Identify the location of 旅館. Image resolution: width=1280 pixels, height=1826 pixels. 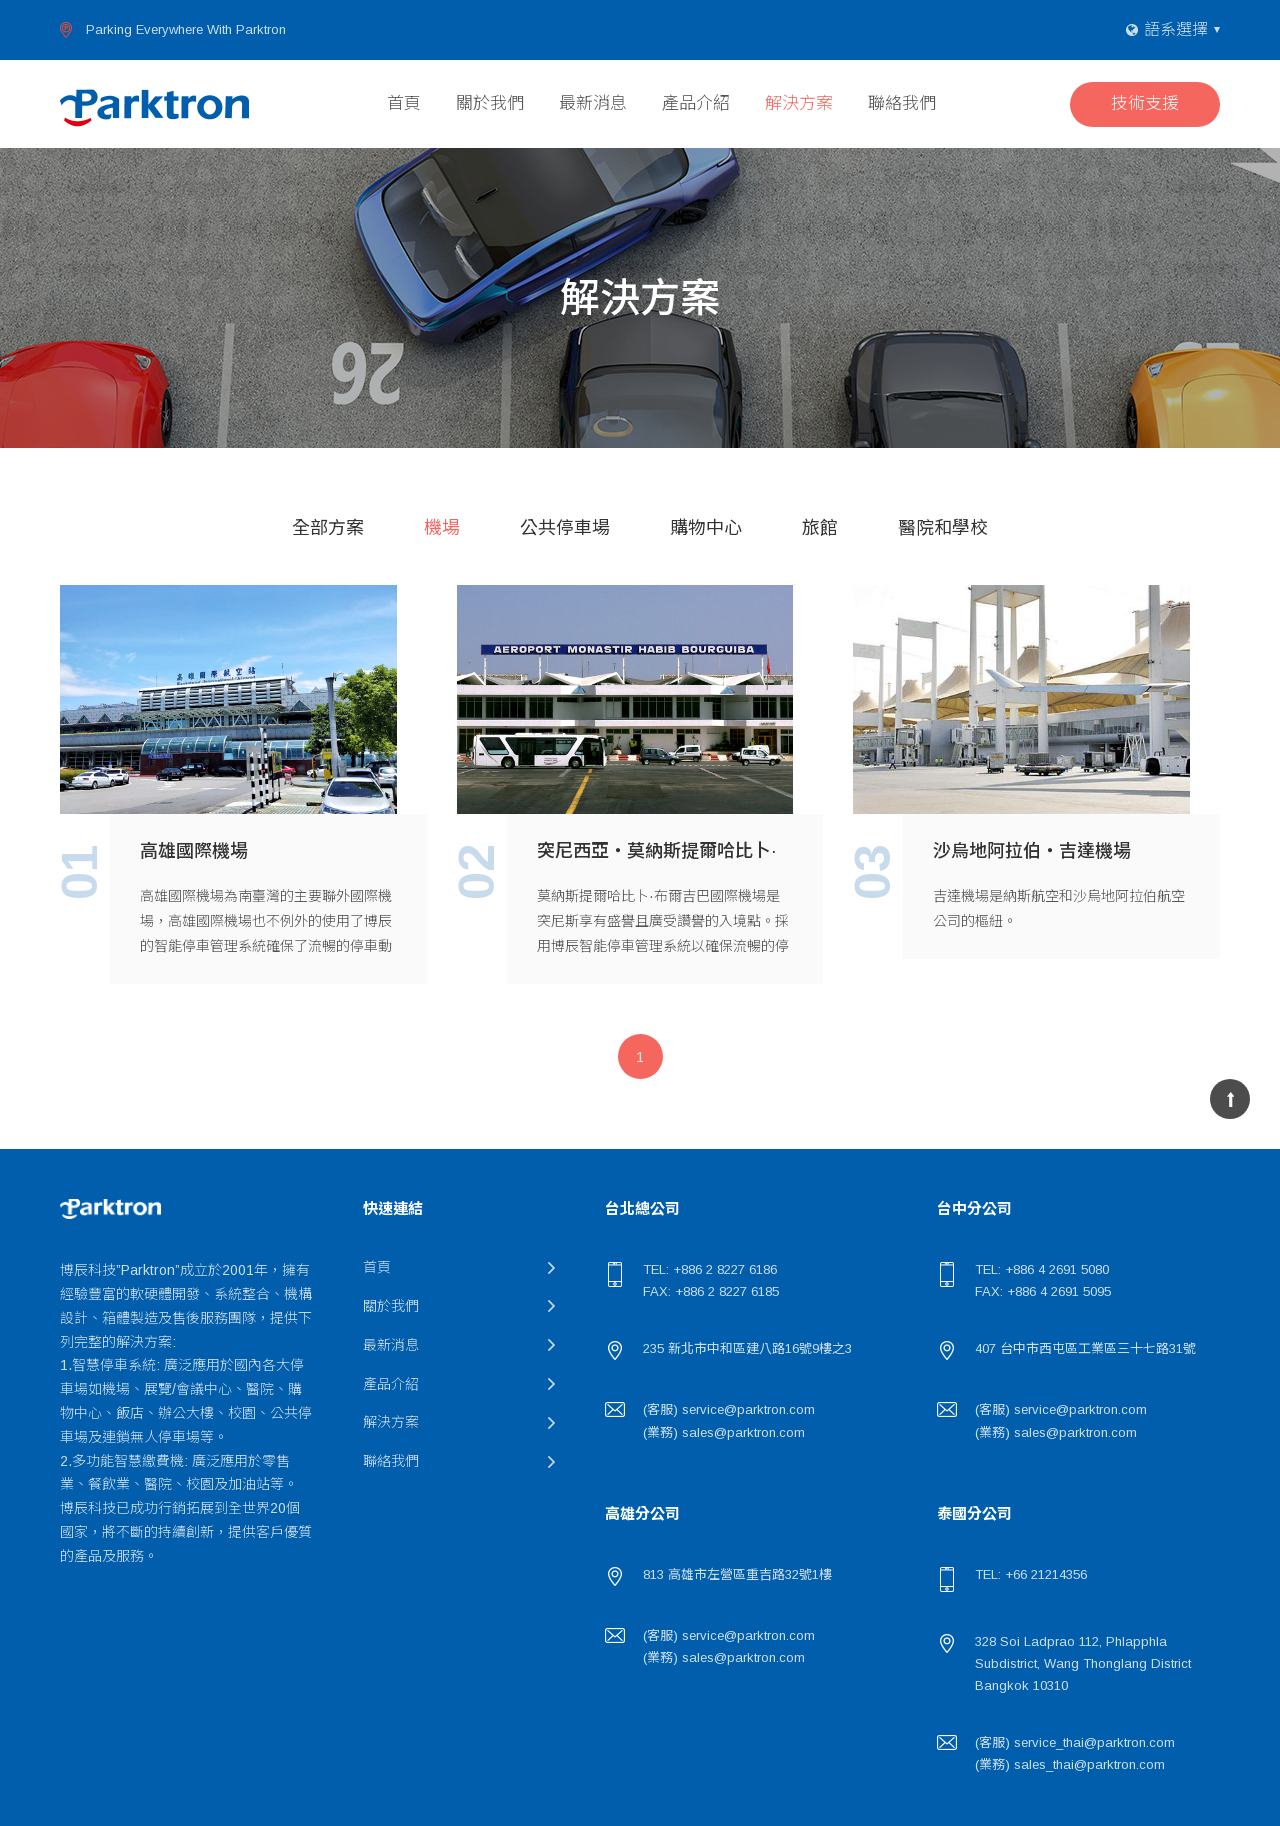
(820, 528).